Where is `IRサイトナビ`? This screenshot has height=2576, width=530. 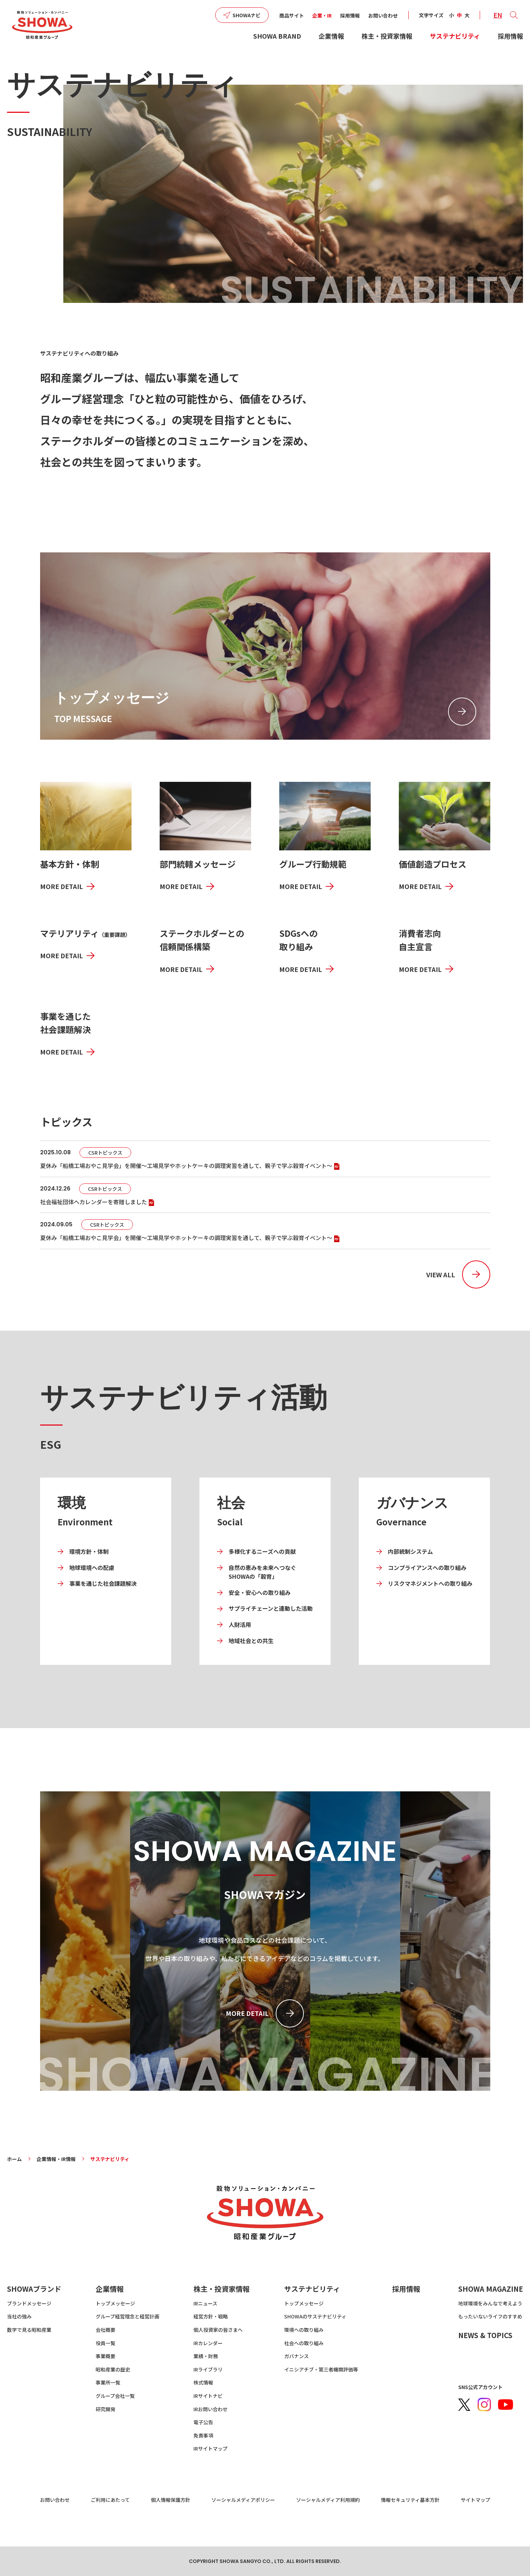
IRサイトナビ is located at coordinates (208, 2395).